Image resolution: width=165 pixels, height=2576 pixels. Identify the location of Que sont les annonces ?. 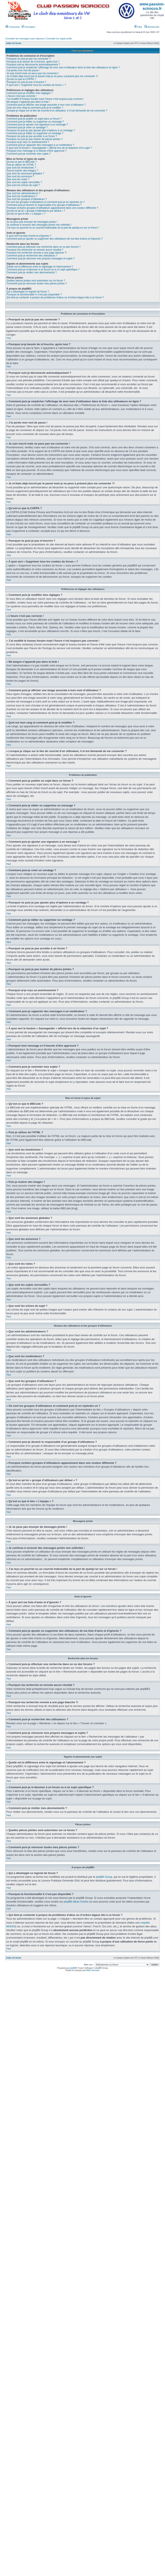
(20, 176).